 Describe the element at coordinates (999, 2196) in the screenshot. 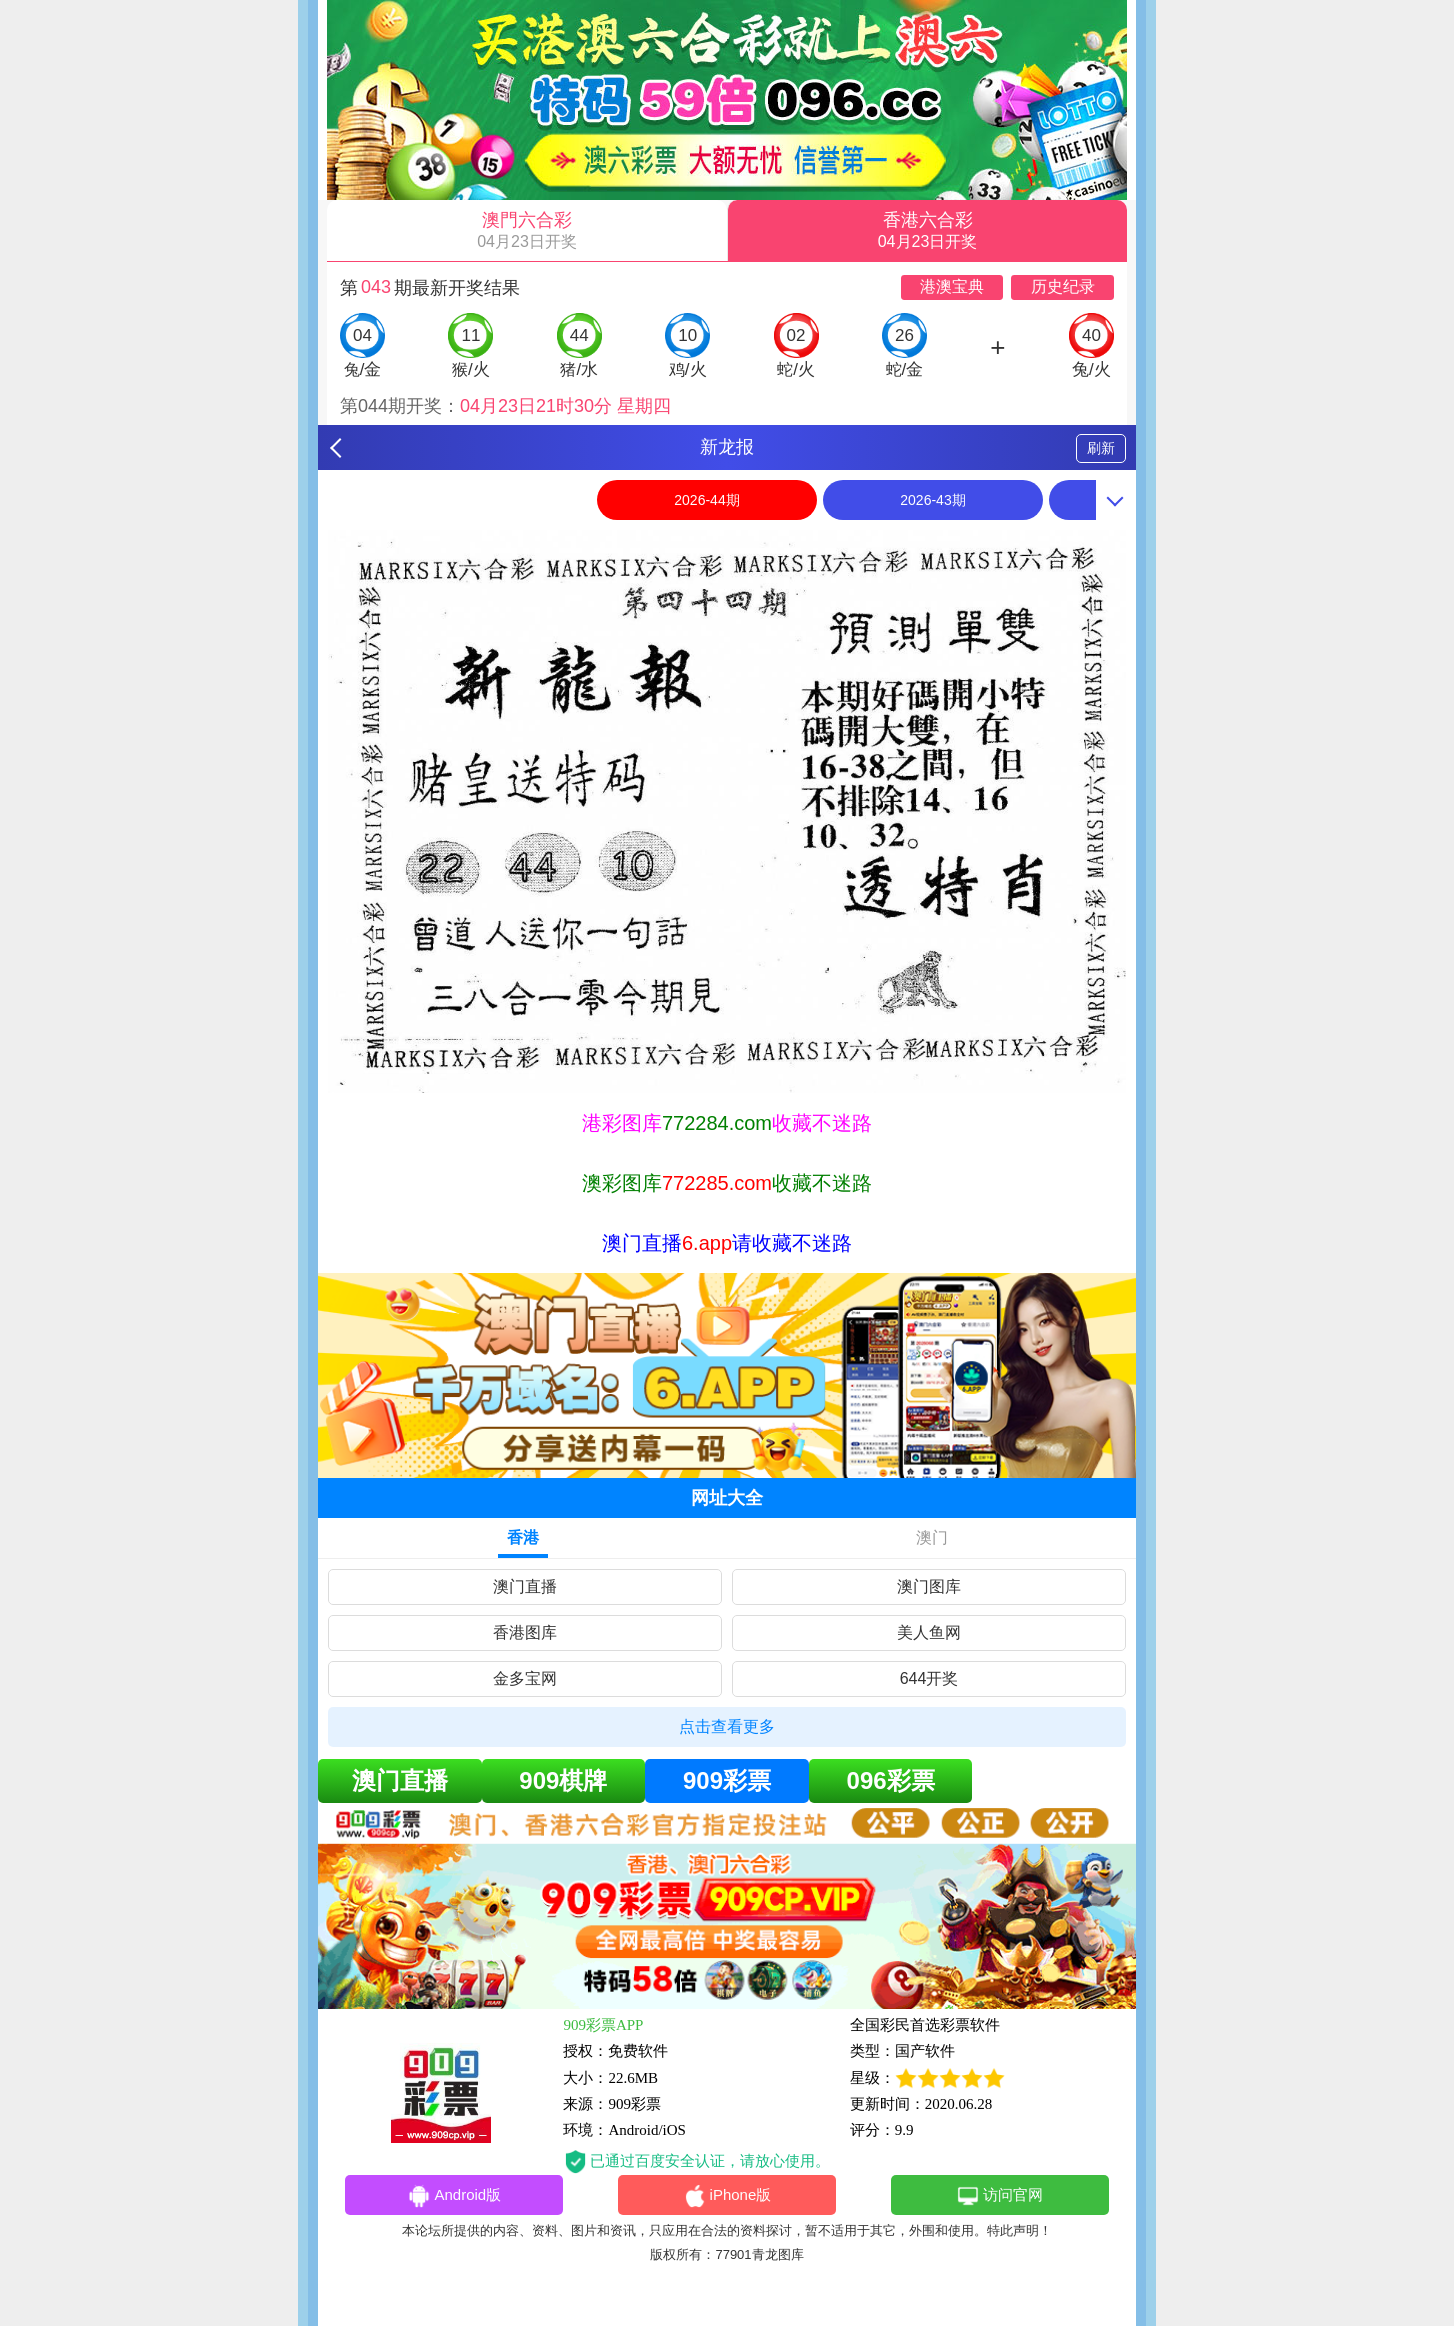

I see `访问官网` at that location.